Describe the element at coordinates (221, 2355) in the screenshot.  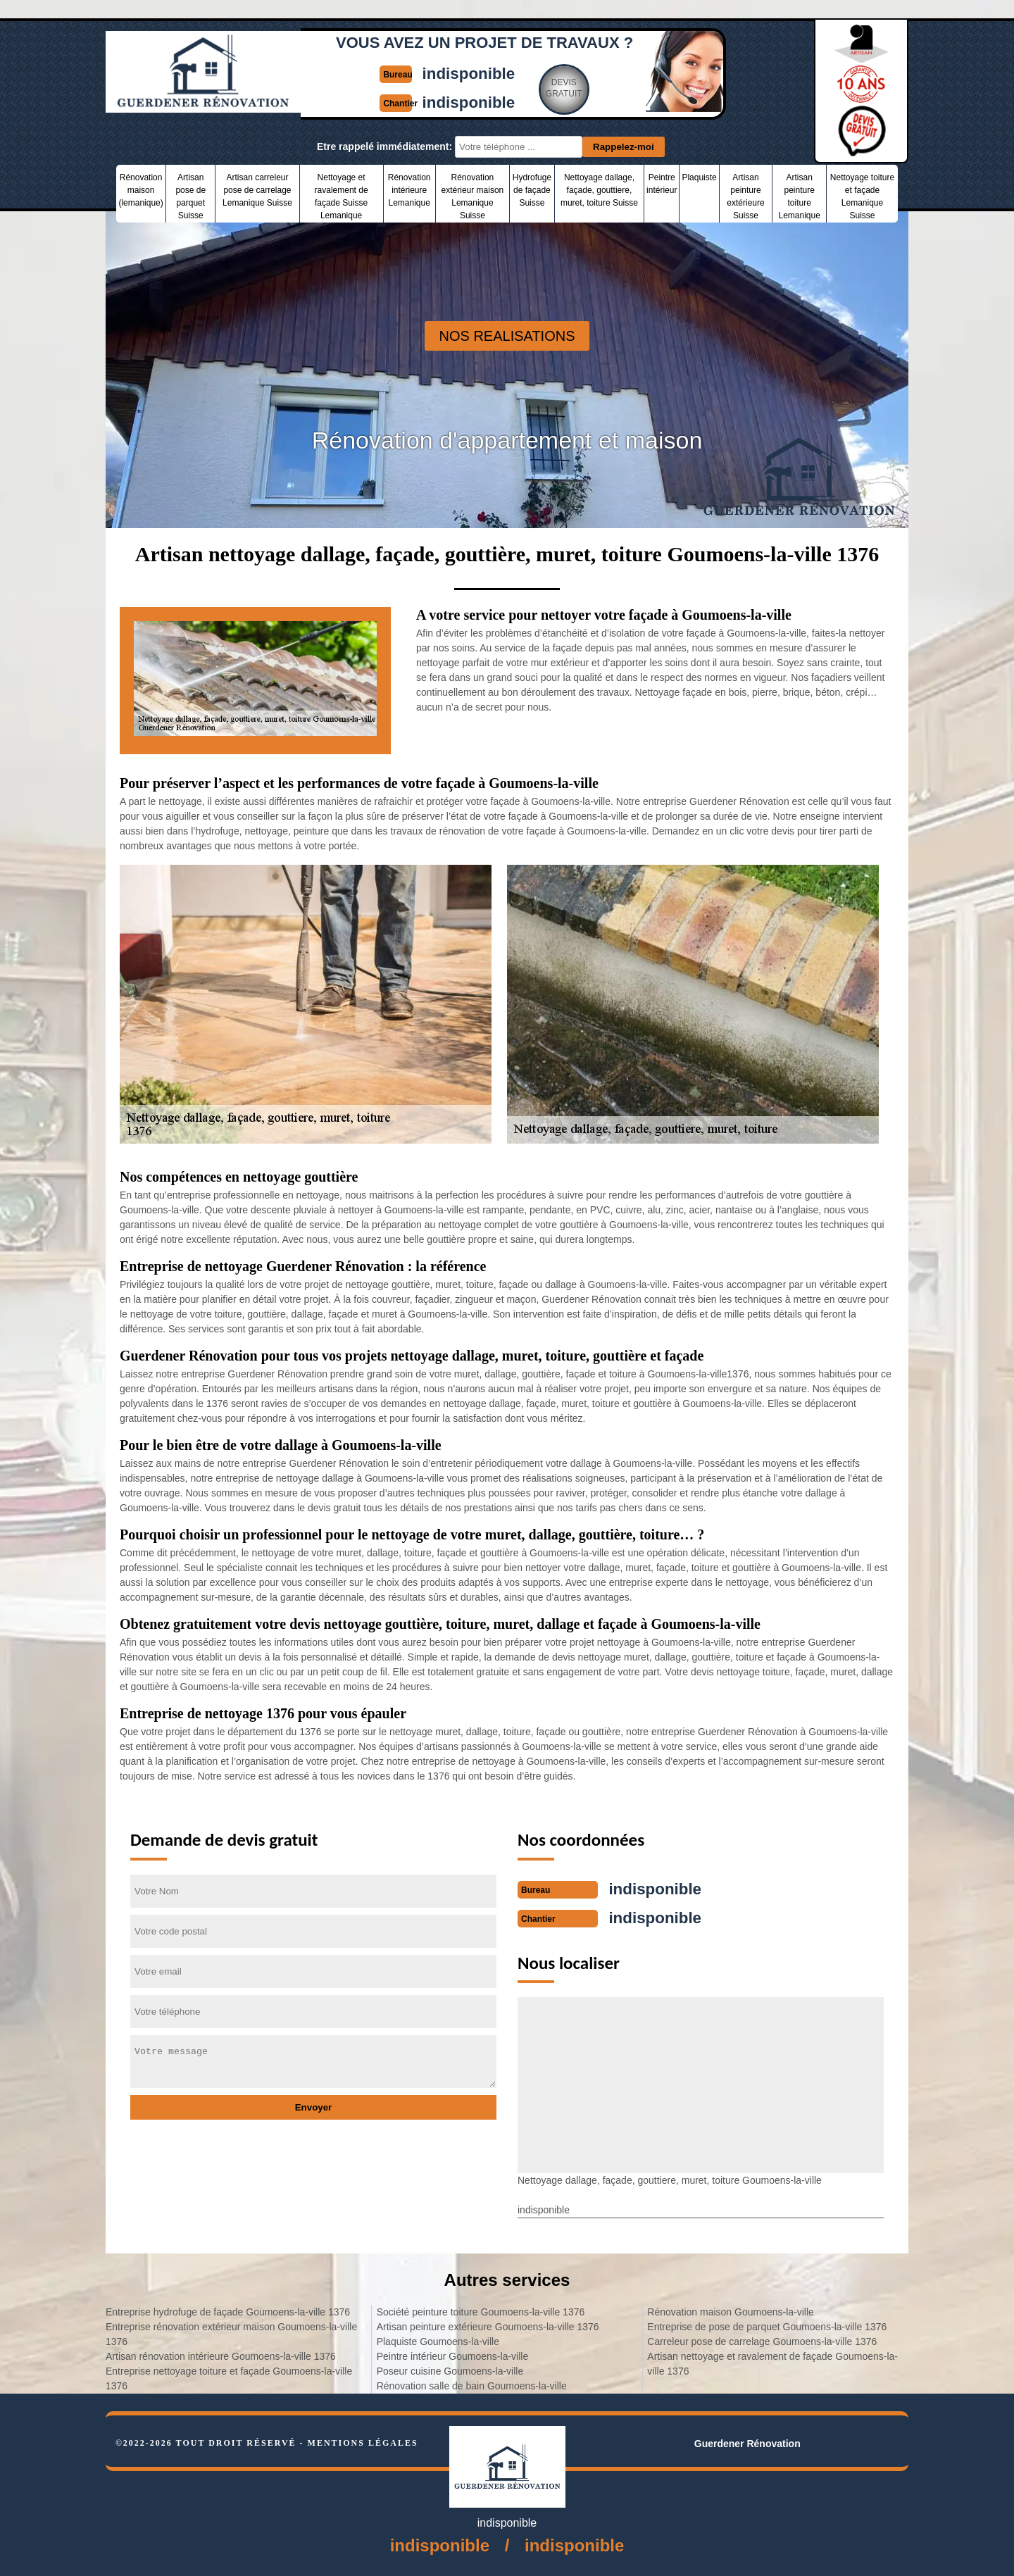
I see `Artisan rénovation intérieure Goumoens-la-ville 1376` at that location.